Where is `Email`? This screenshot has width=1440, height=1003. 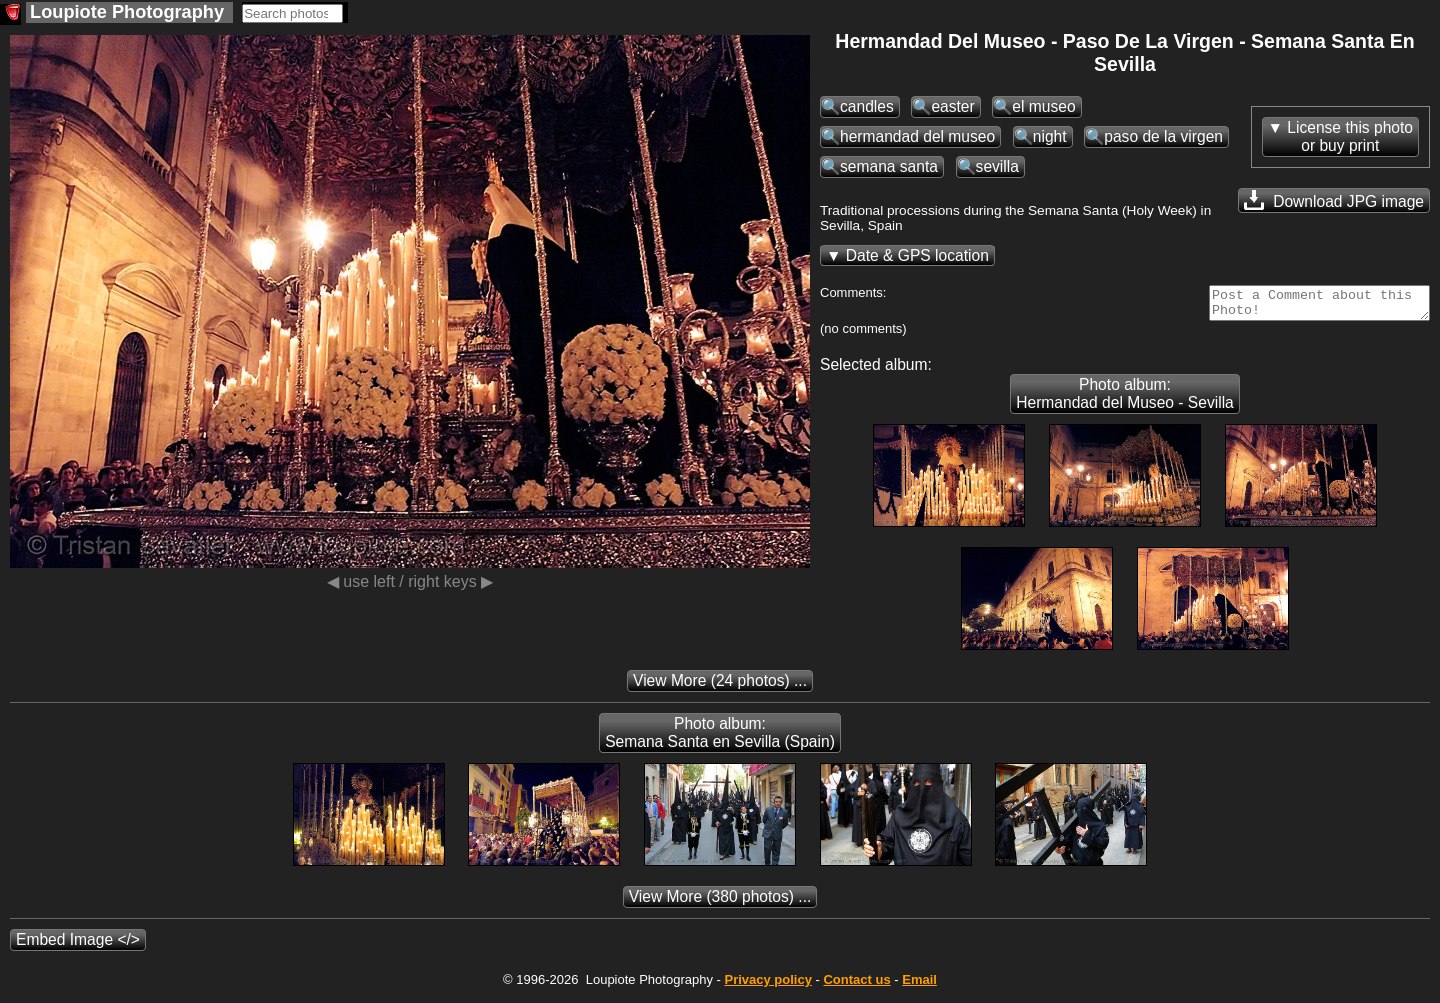 Email is located at coordinates (919, 985).